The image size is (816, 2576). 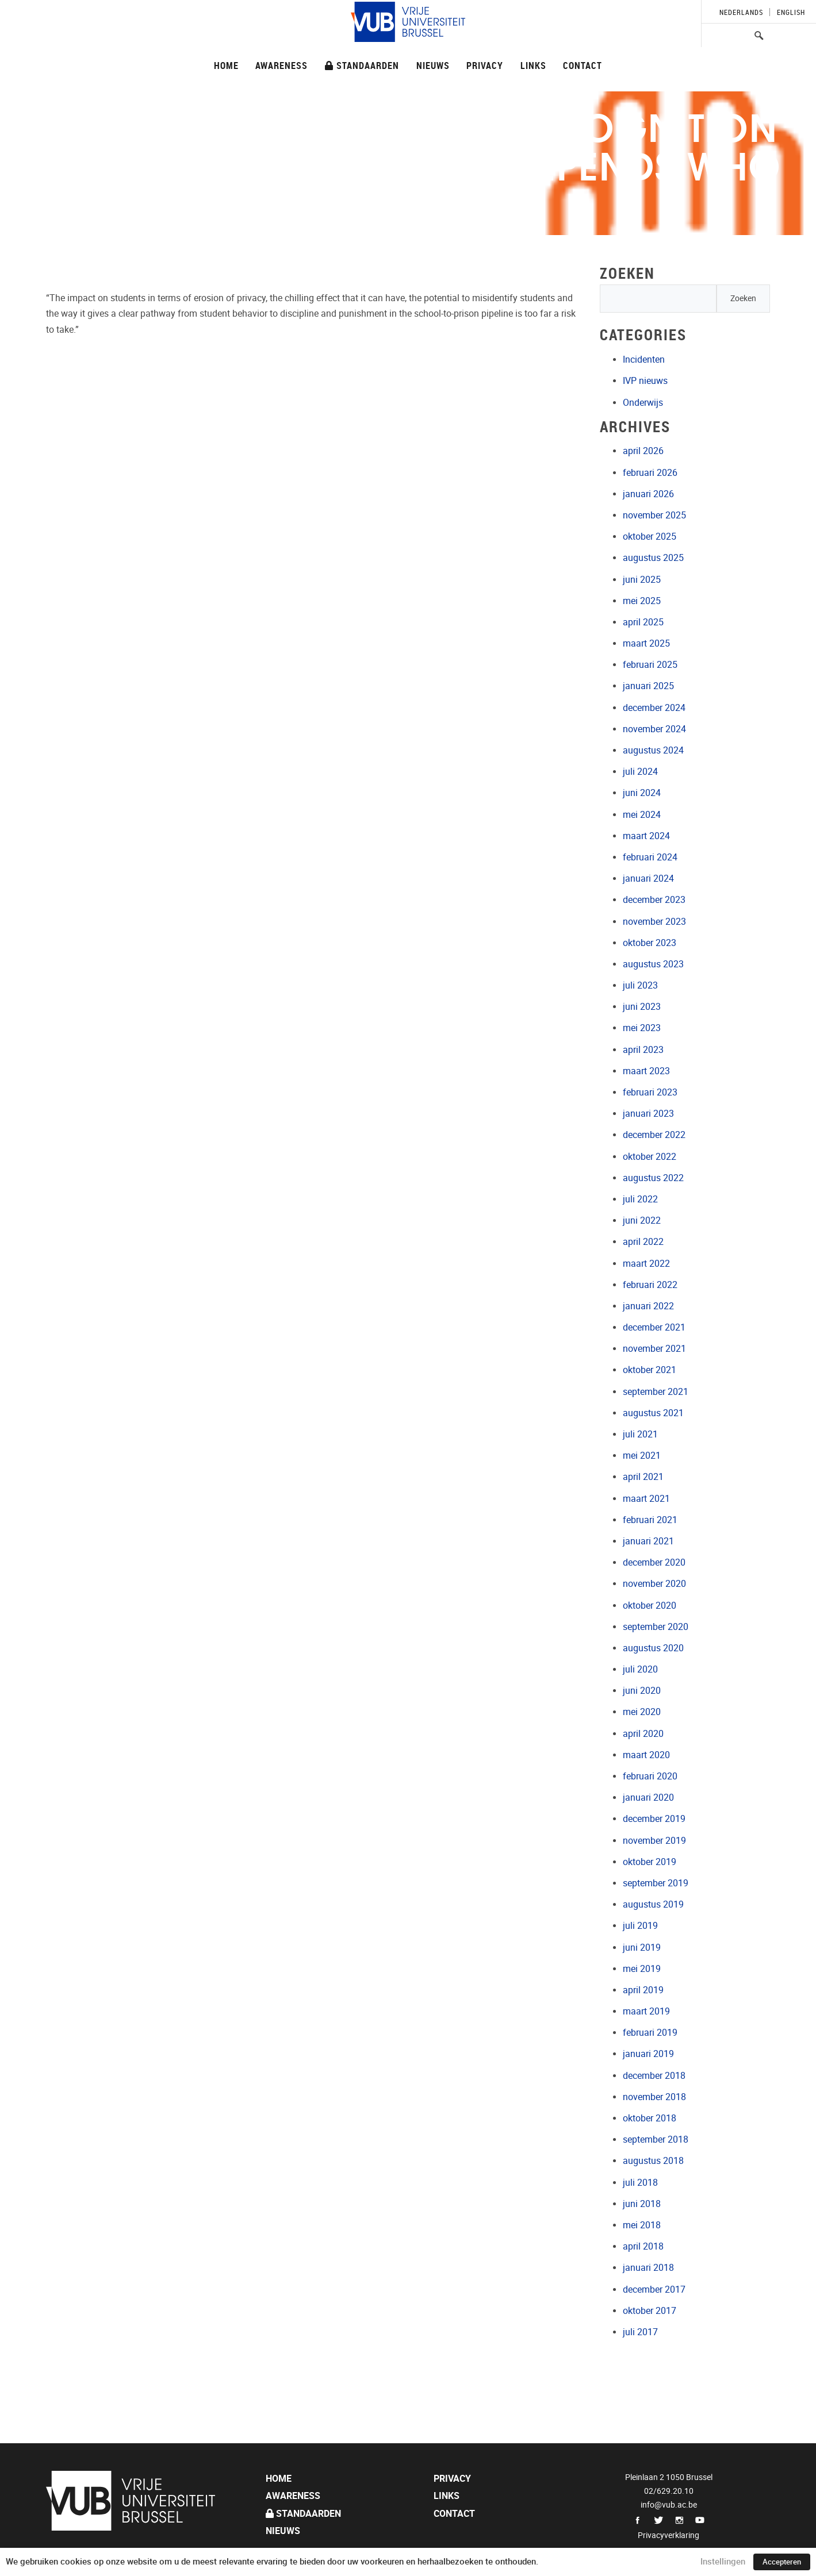 What do you see at coordinates (648, 1306) in the screenshot?
I see `januari 2022` at bounding box center [648, 1306].